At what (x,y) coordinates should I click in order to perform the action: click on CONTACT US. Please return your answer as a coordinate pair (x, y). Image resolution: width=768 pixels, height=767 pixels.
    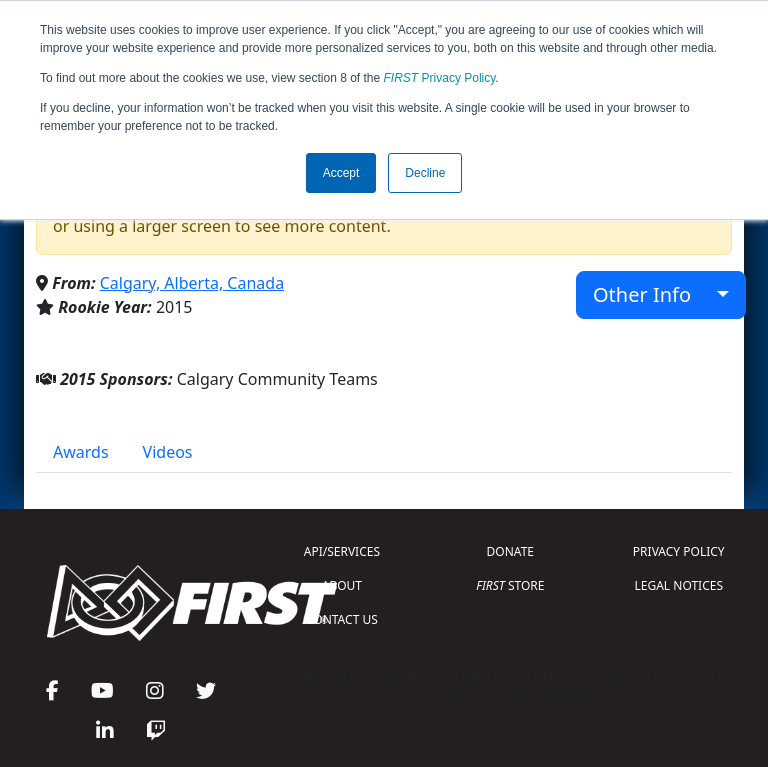
    Looking at the image, I should click on (342, 619).